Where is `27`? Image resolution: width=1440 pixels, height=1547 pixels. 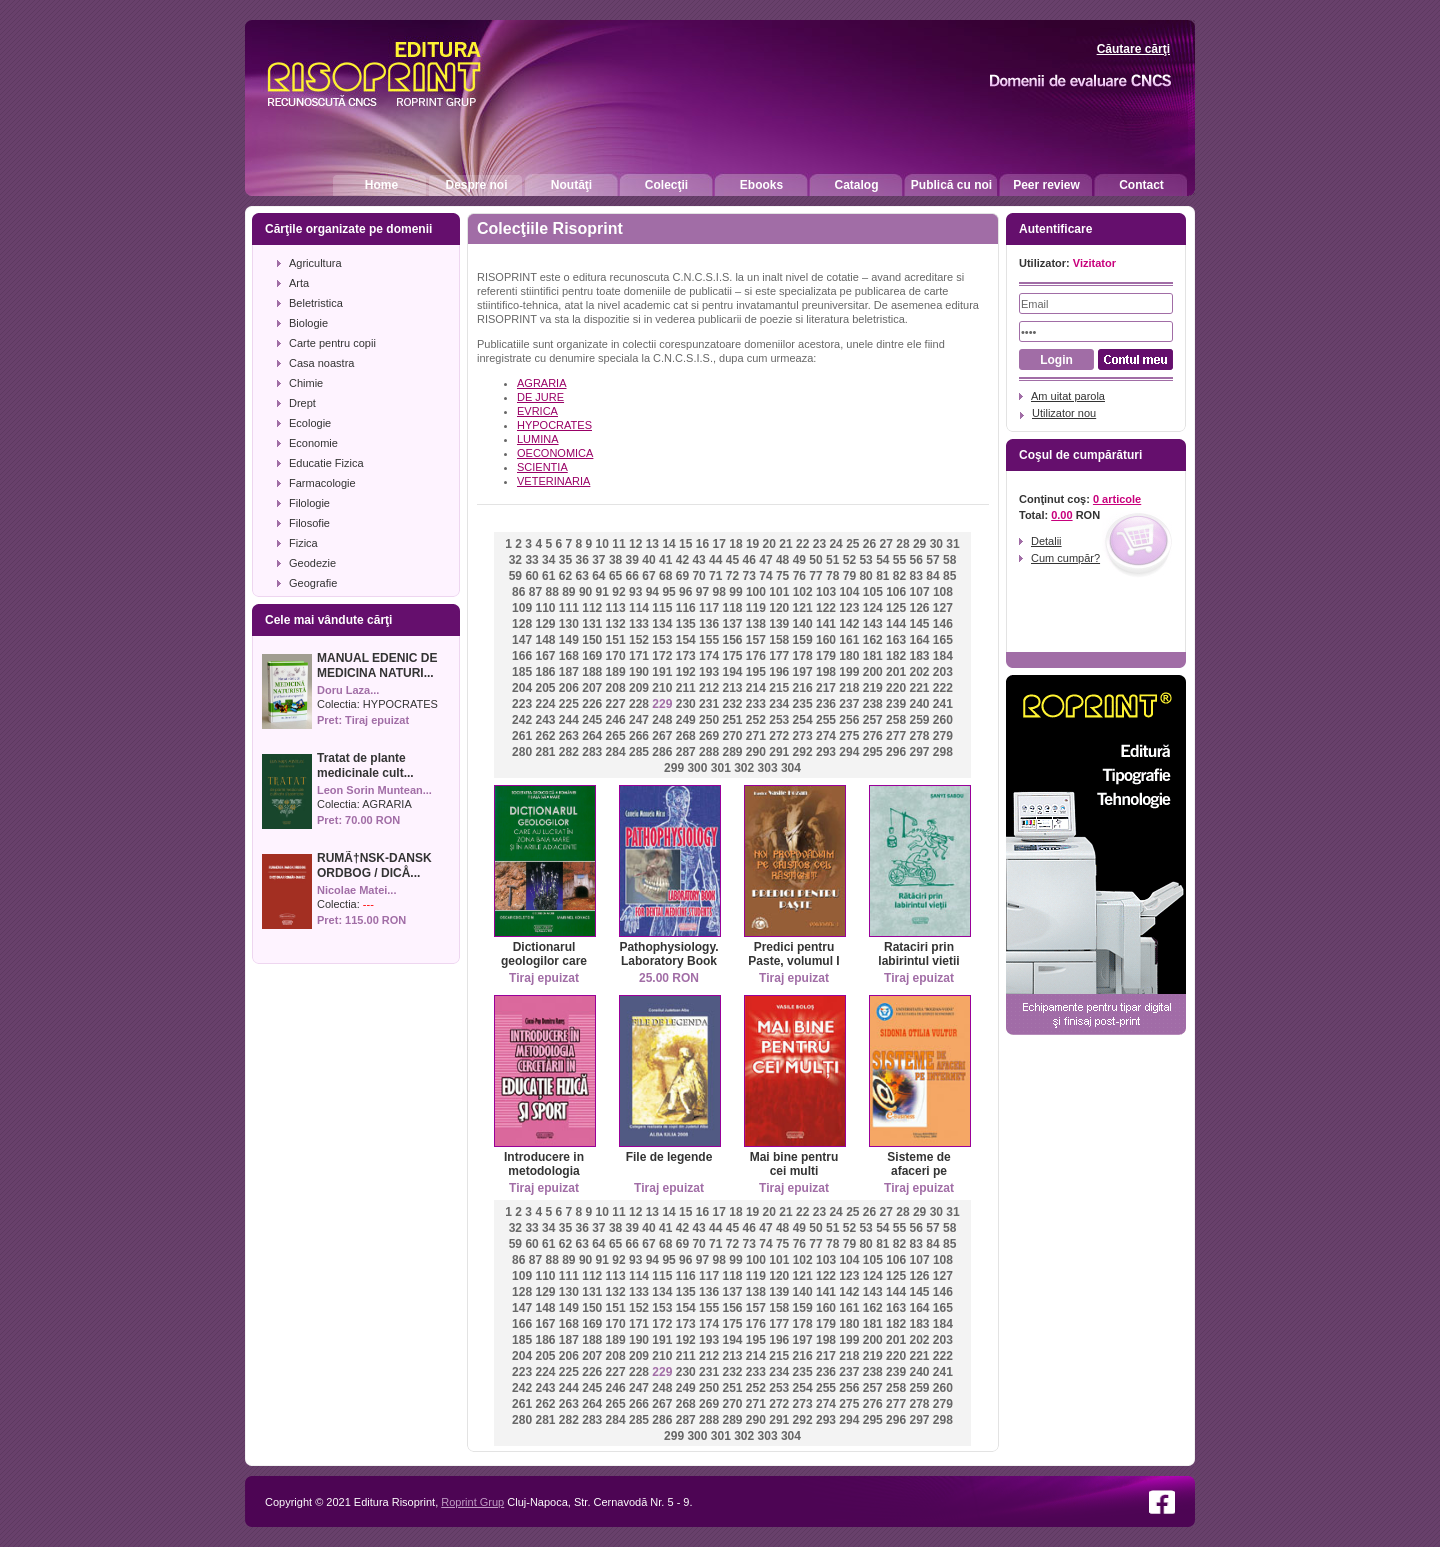
27 is located at coordinates (886, 544).